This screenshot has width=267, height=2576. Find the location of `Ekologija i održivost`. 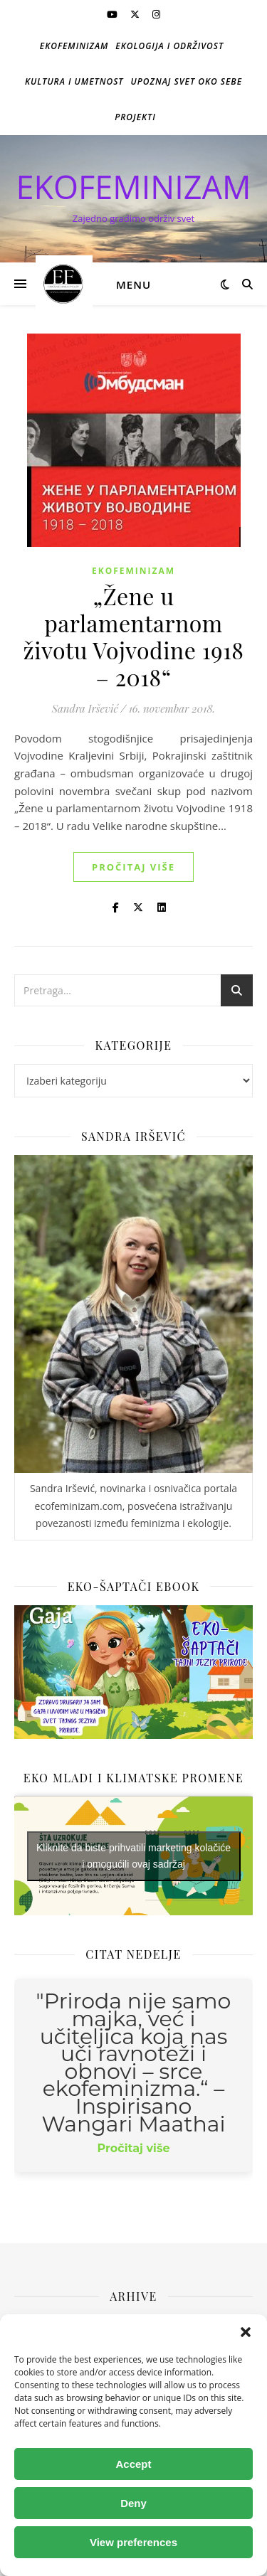

Ekologija i održivost is located at coordinates (169, 46).